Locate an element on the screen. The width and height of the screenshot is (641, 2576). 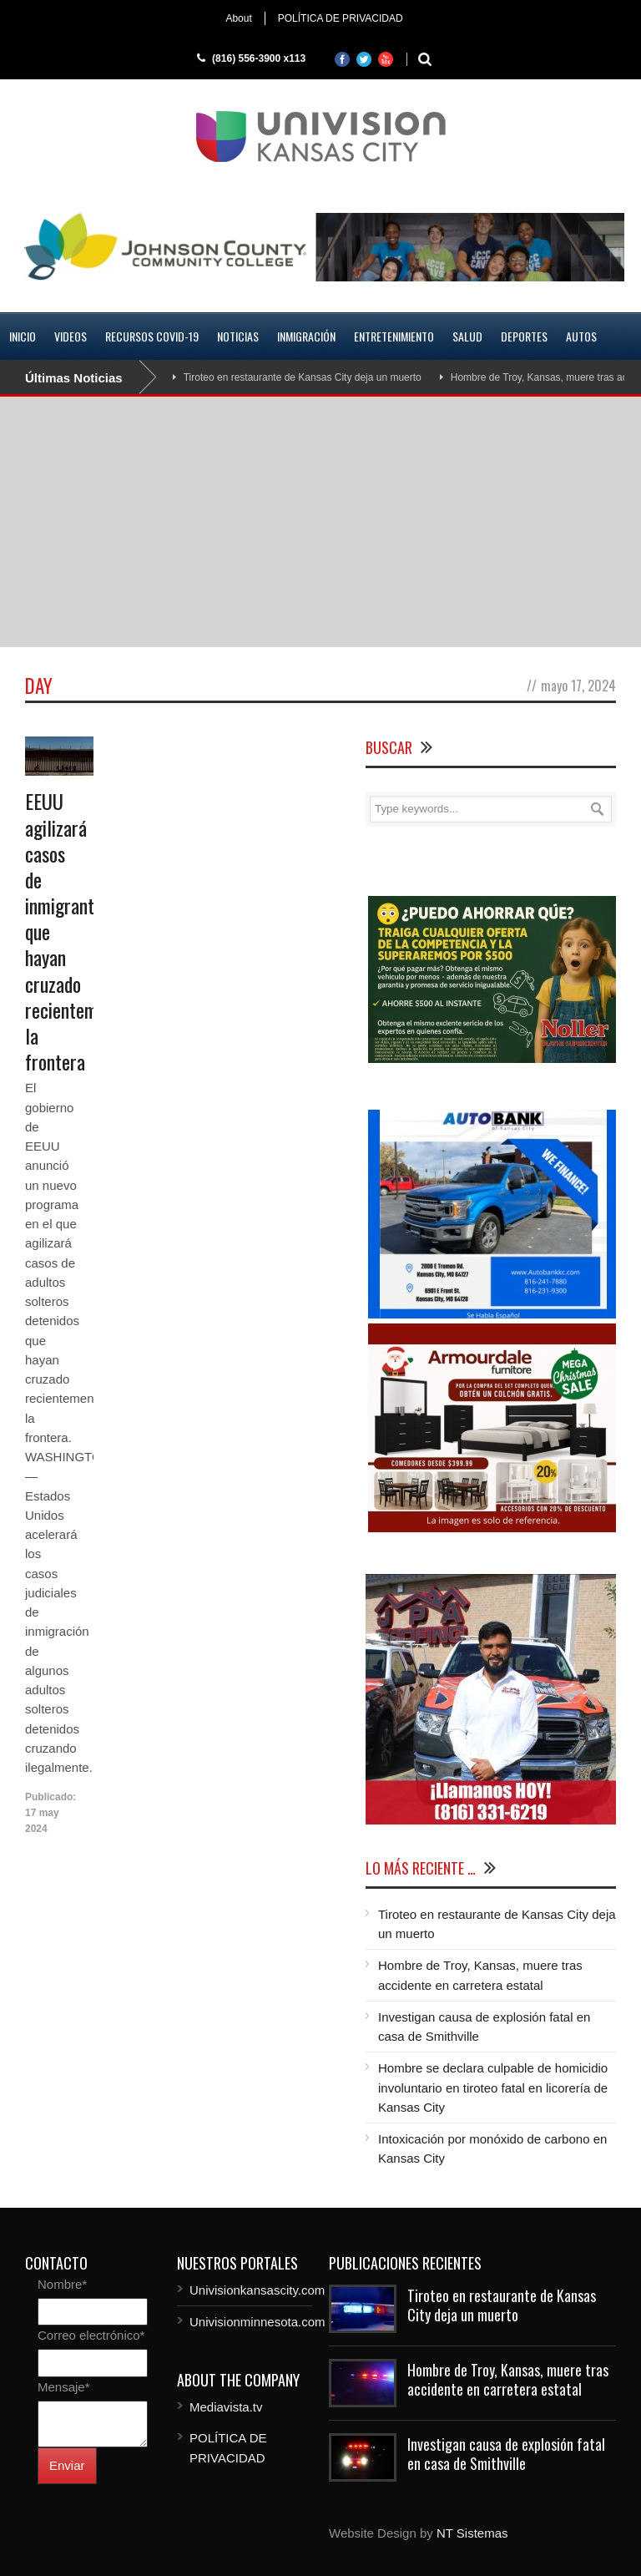
Inicio is located at coordinates (22, 336).